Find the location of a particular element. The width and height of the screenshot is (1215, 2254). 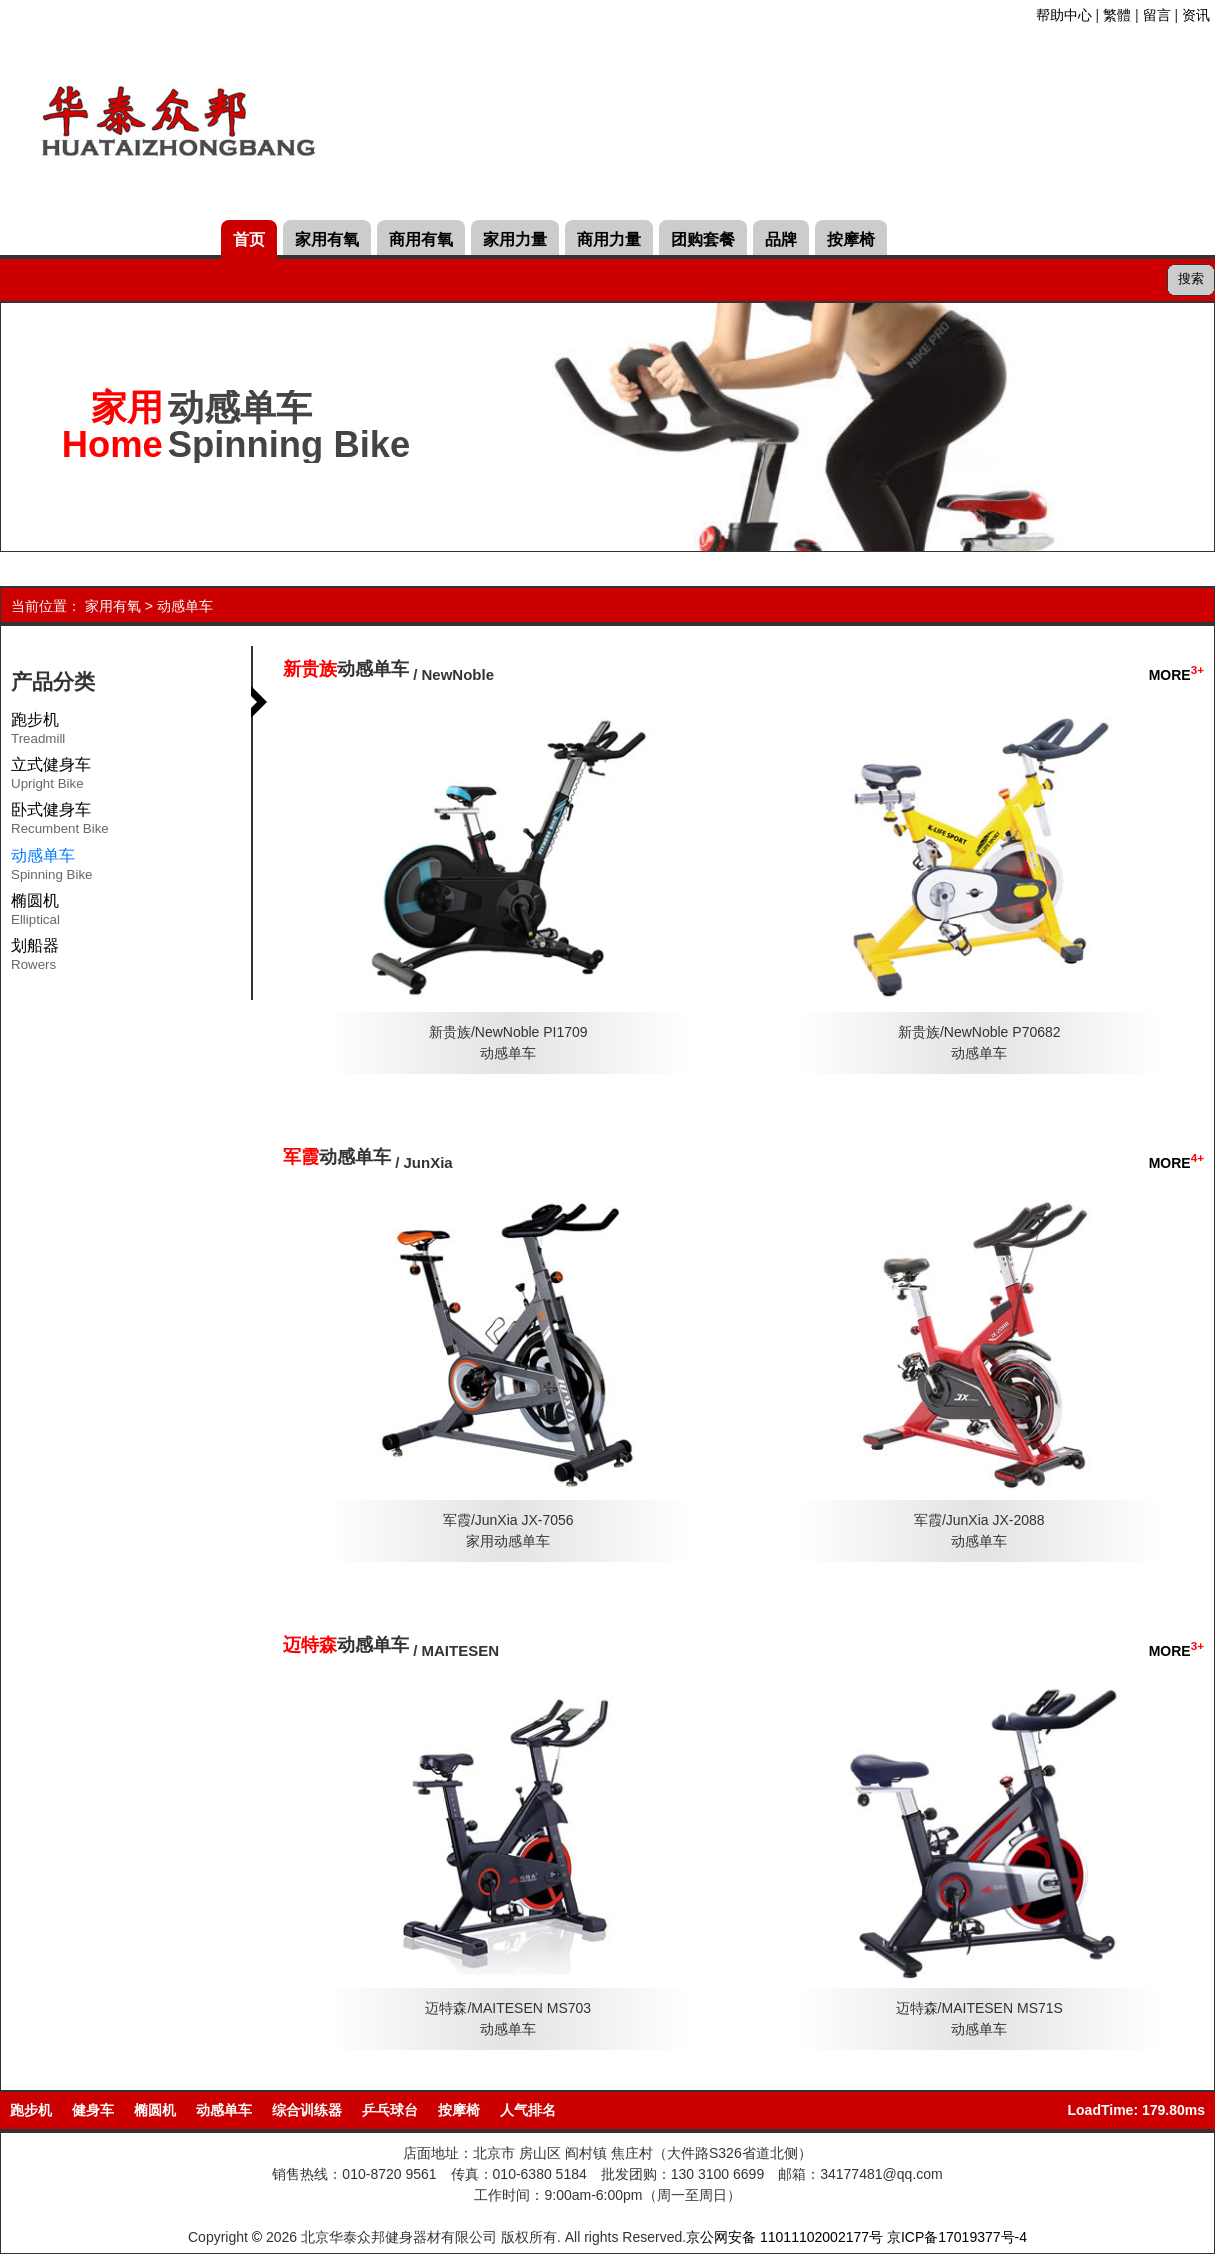

家用有氧 is located at coordinates (327, 239).